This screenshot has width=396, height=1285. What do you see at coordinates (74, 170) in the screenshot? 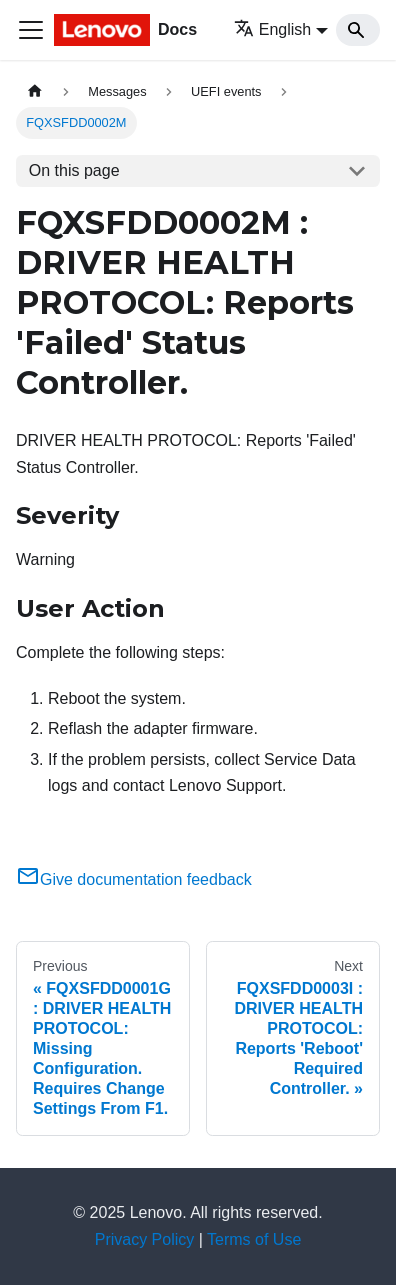
I see `On this page` at bounding box center [74, 170].